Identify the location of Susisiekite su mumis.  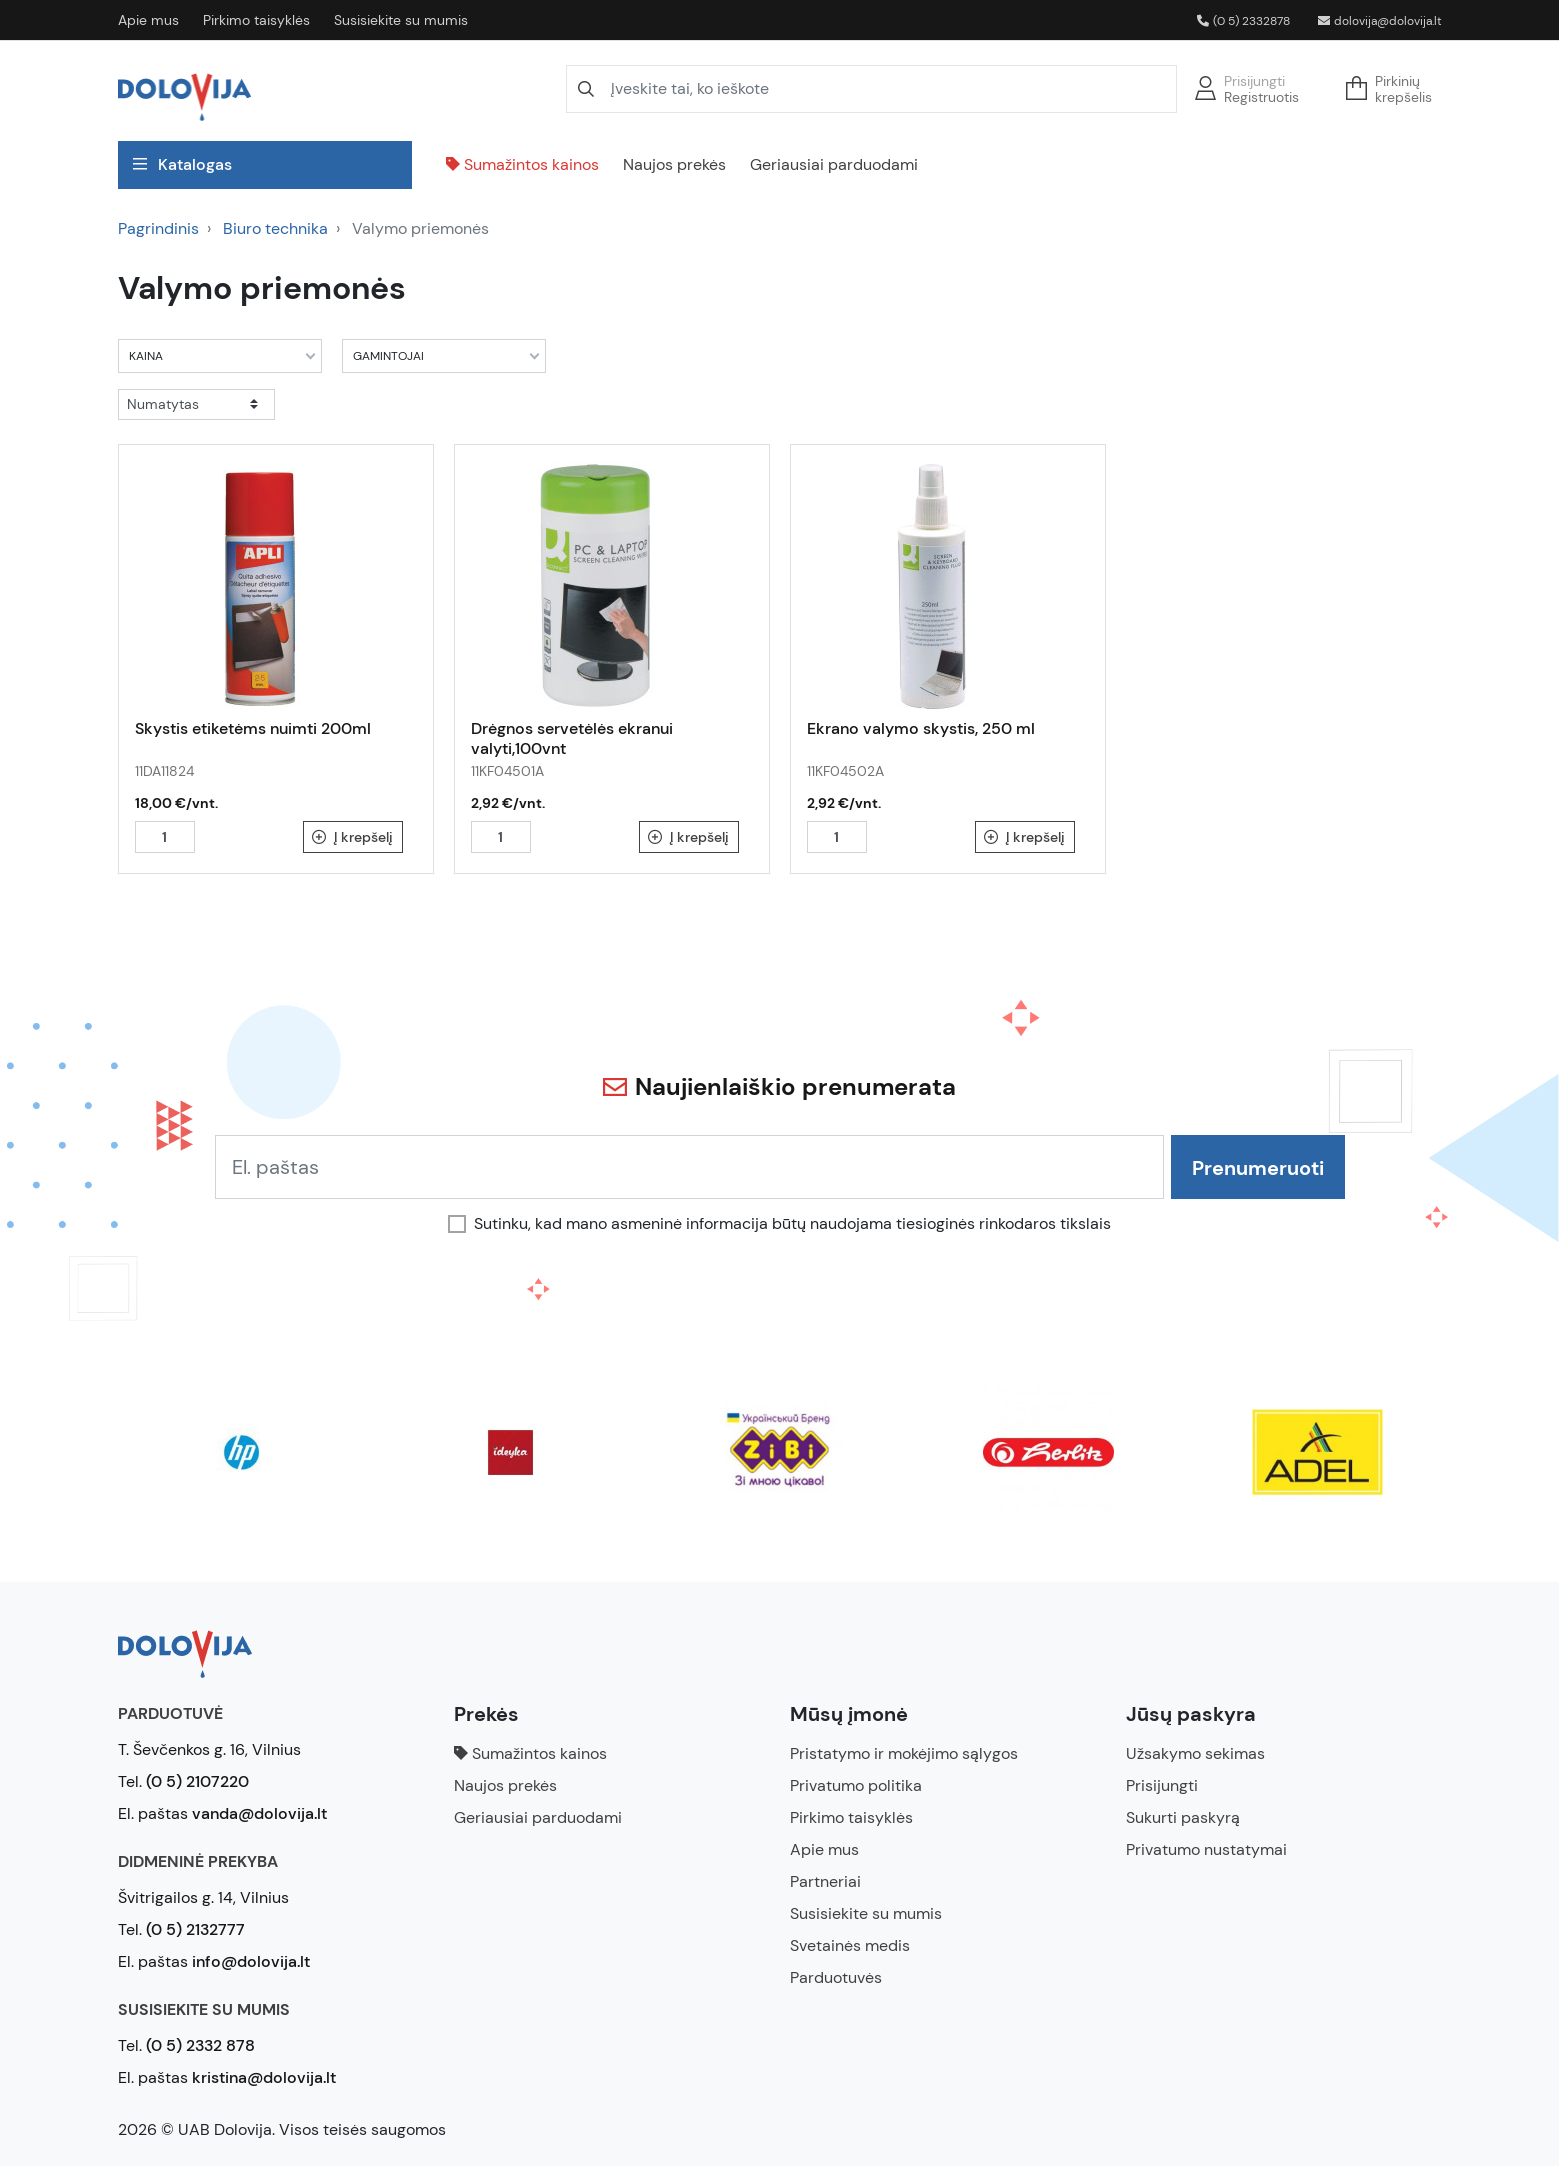
(401, 20).